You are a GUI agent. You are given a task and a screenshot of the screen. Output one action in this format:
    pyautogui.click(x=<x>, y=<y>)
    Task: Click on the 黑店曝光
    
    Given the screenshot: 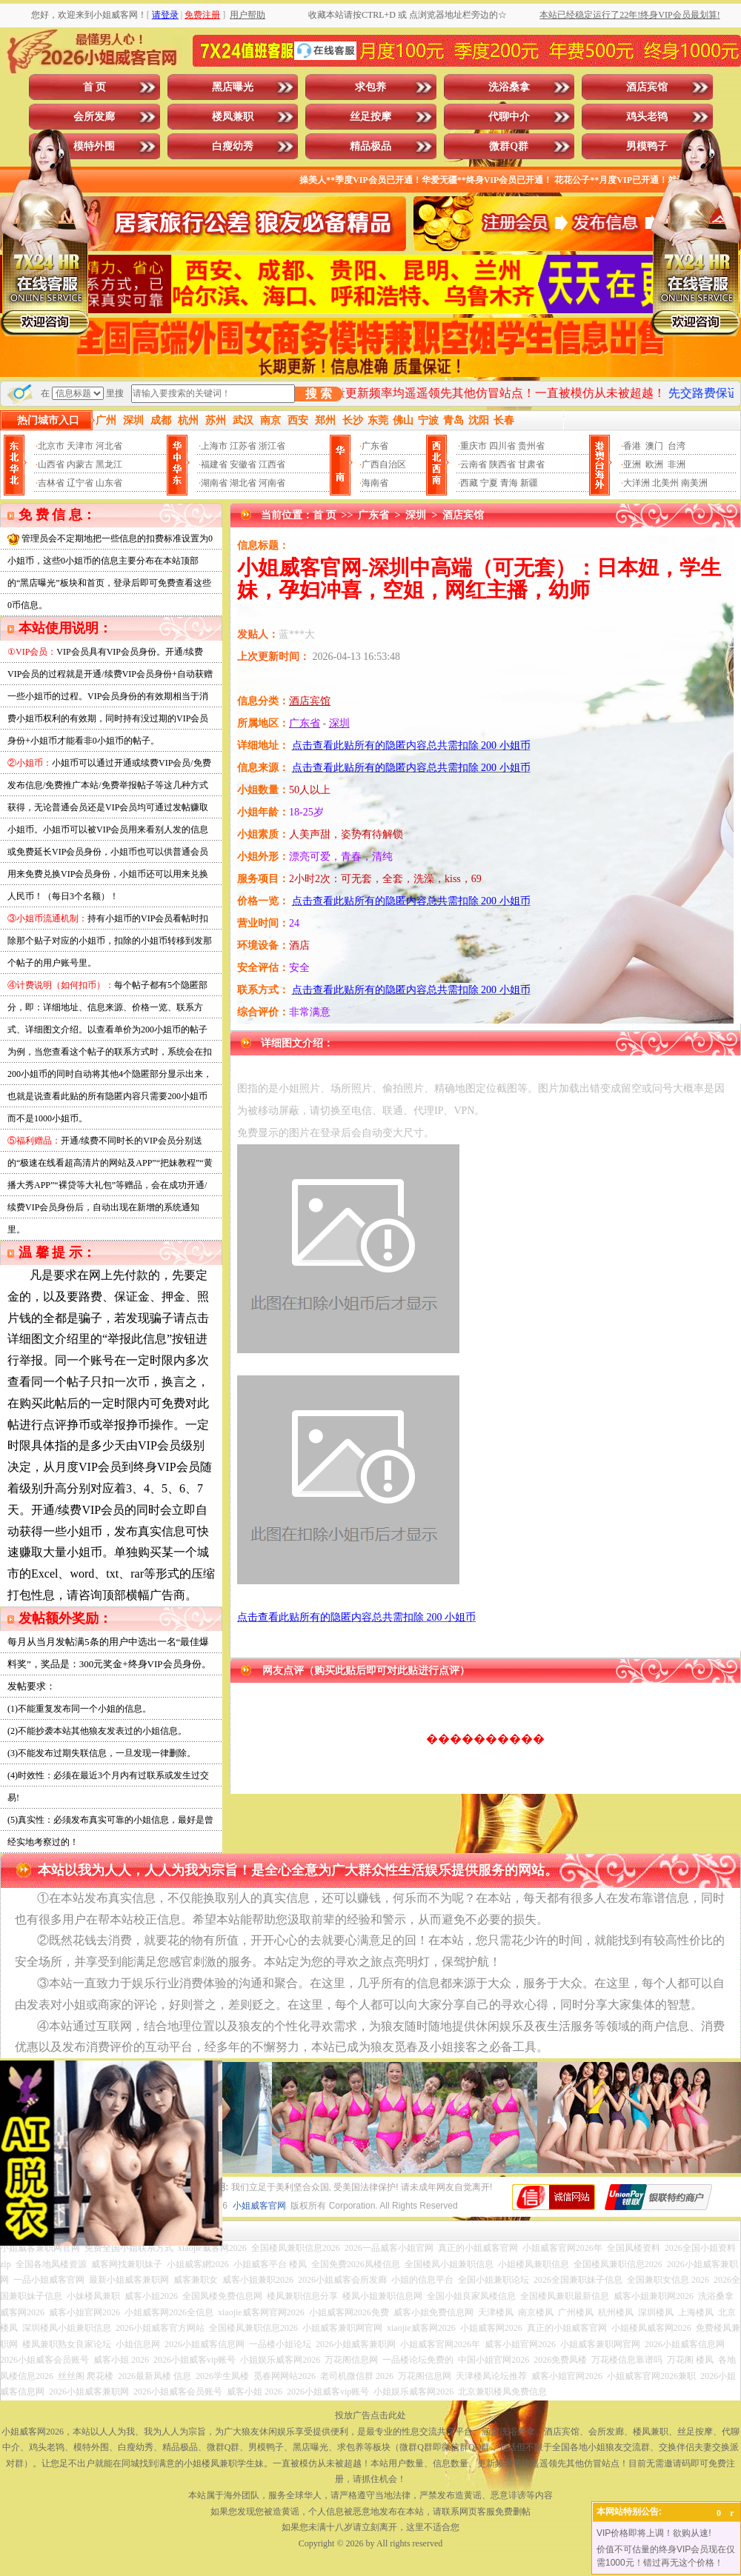 What is the action you would take?
    pyautogui.click(x=232, y=87)
    